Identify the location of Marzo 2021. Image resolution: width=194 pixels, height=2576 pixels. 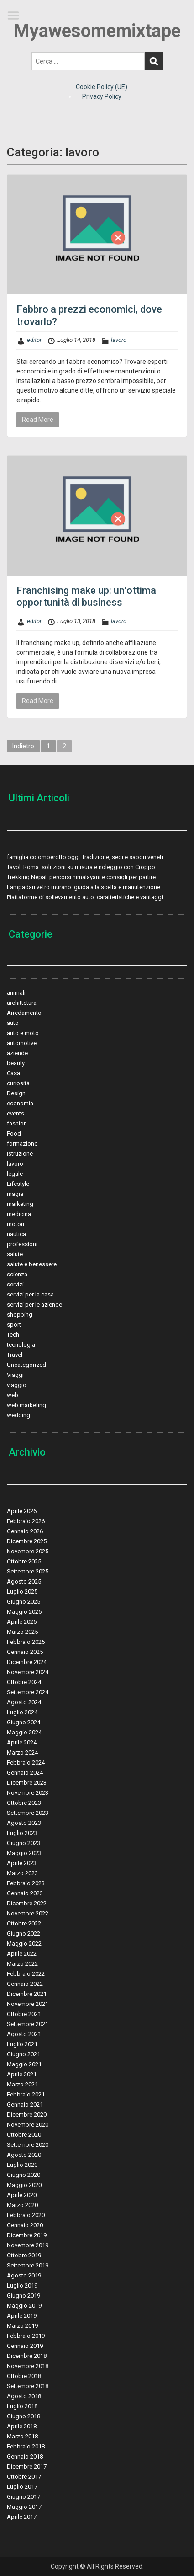
(22, 2084).